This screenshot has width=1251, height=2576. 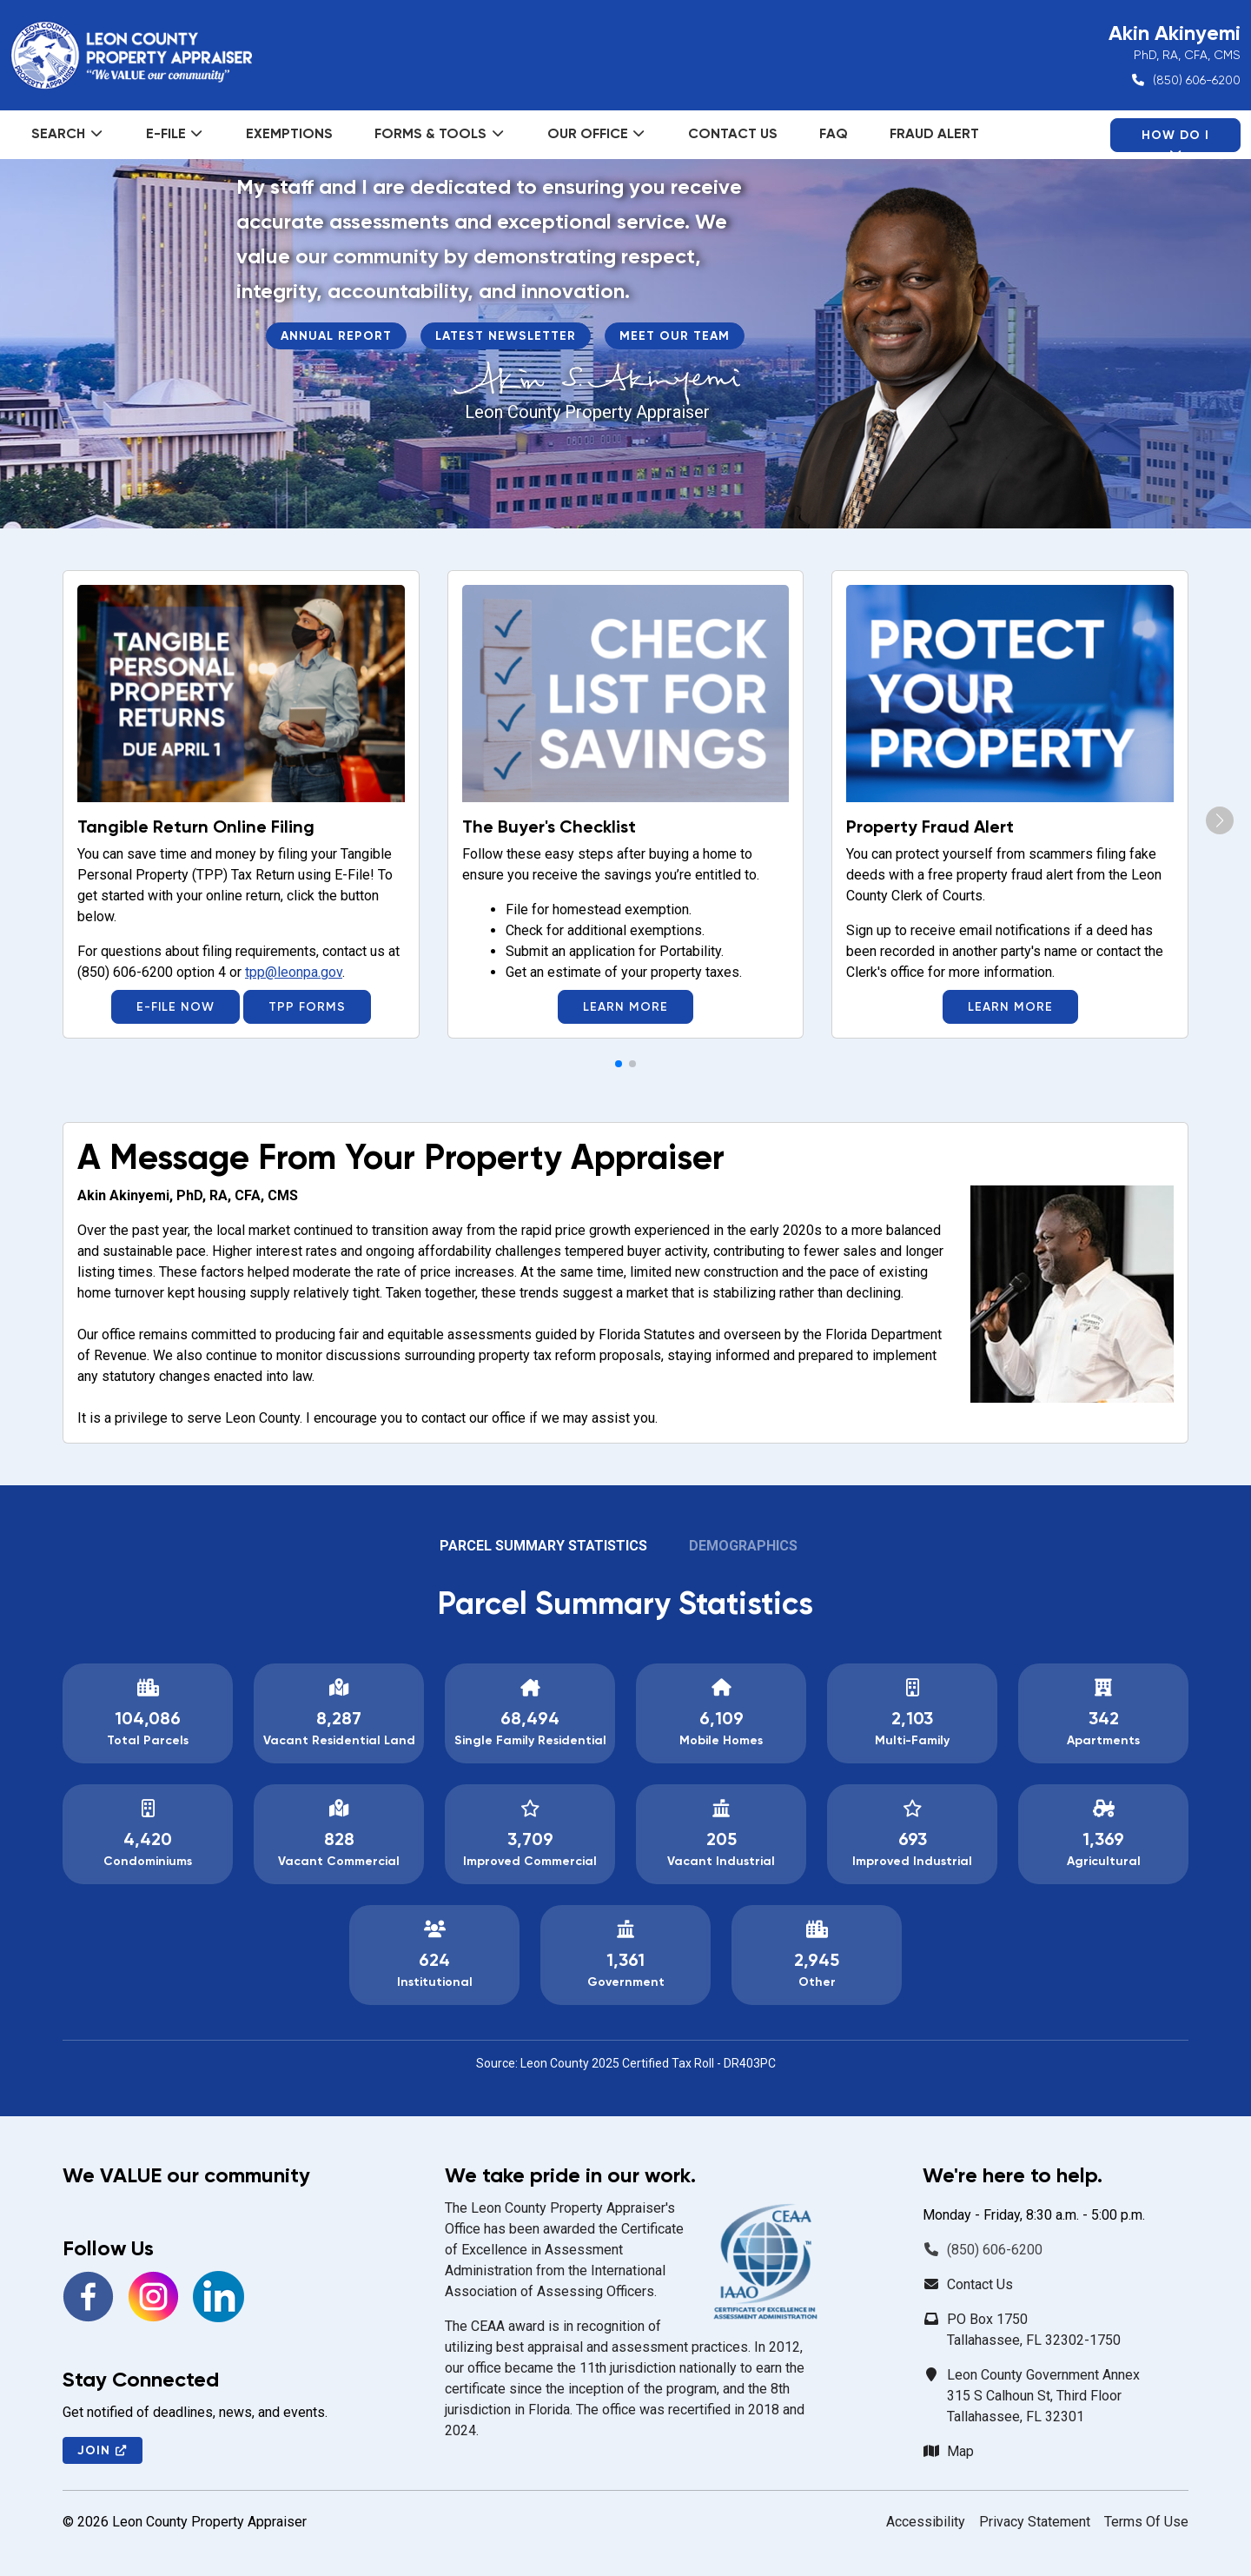 What do you see at coordinates (550, 1546) in the screenshot?
I see `[tab]` at bounding box center [550, 1546].